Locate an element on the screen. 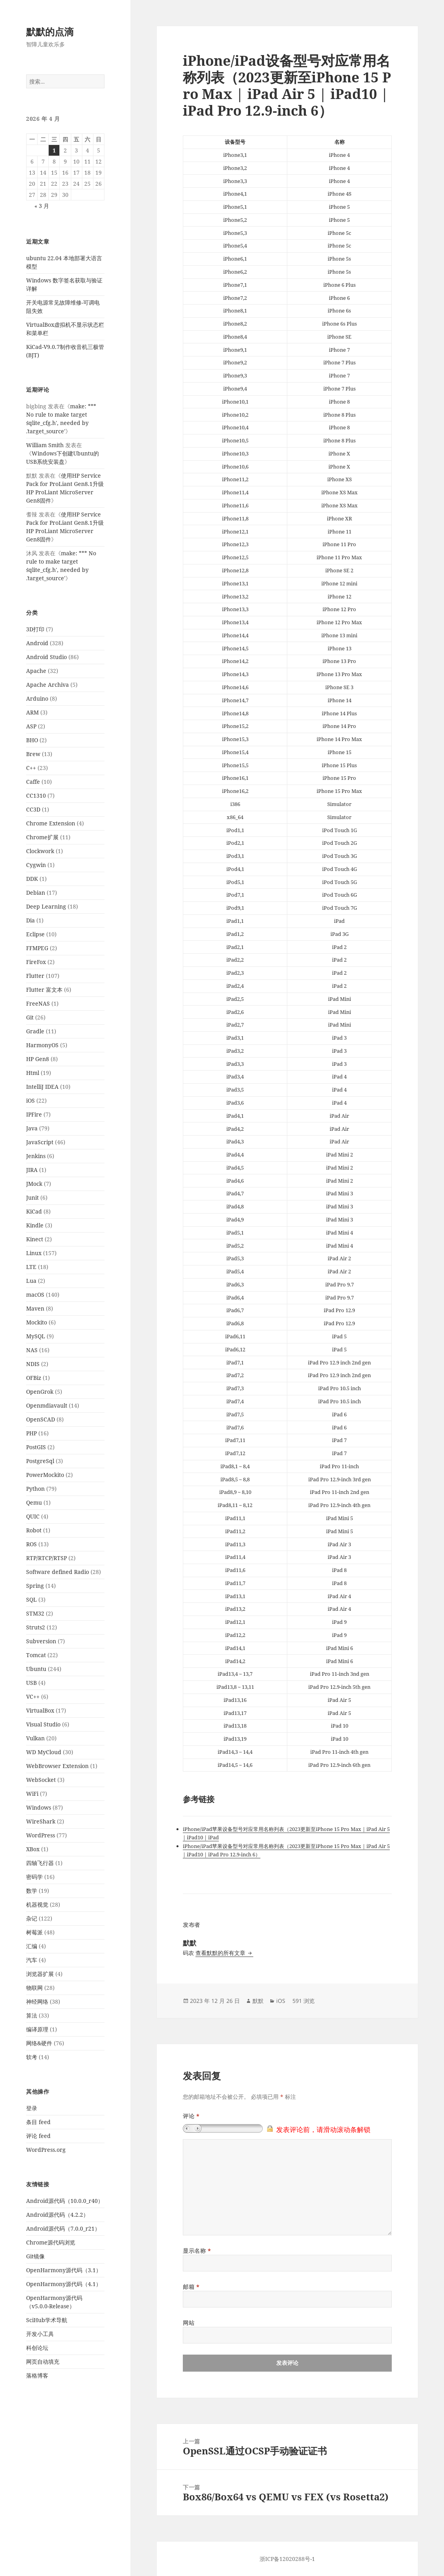  Git镜像 is located at coordinates (35, 2256).